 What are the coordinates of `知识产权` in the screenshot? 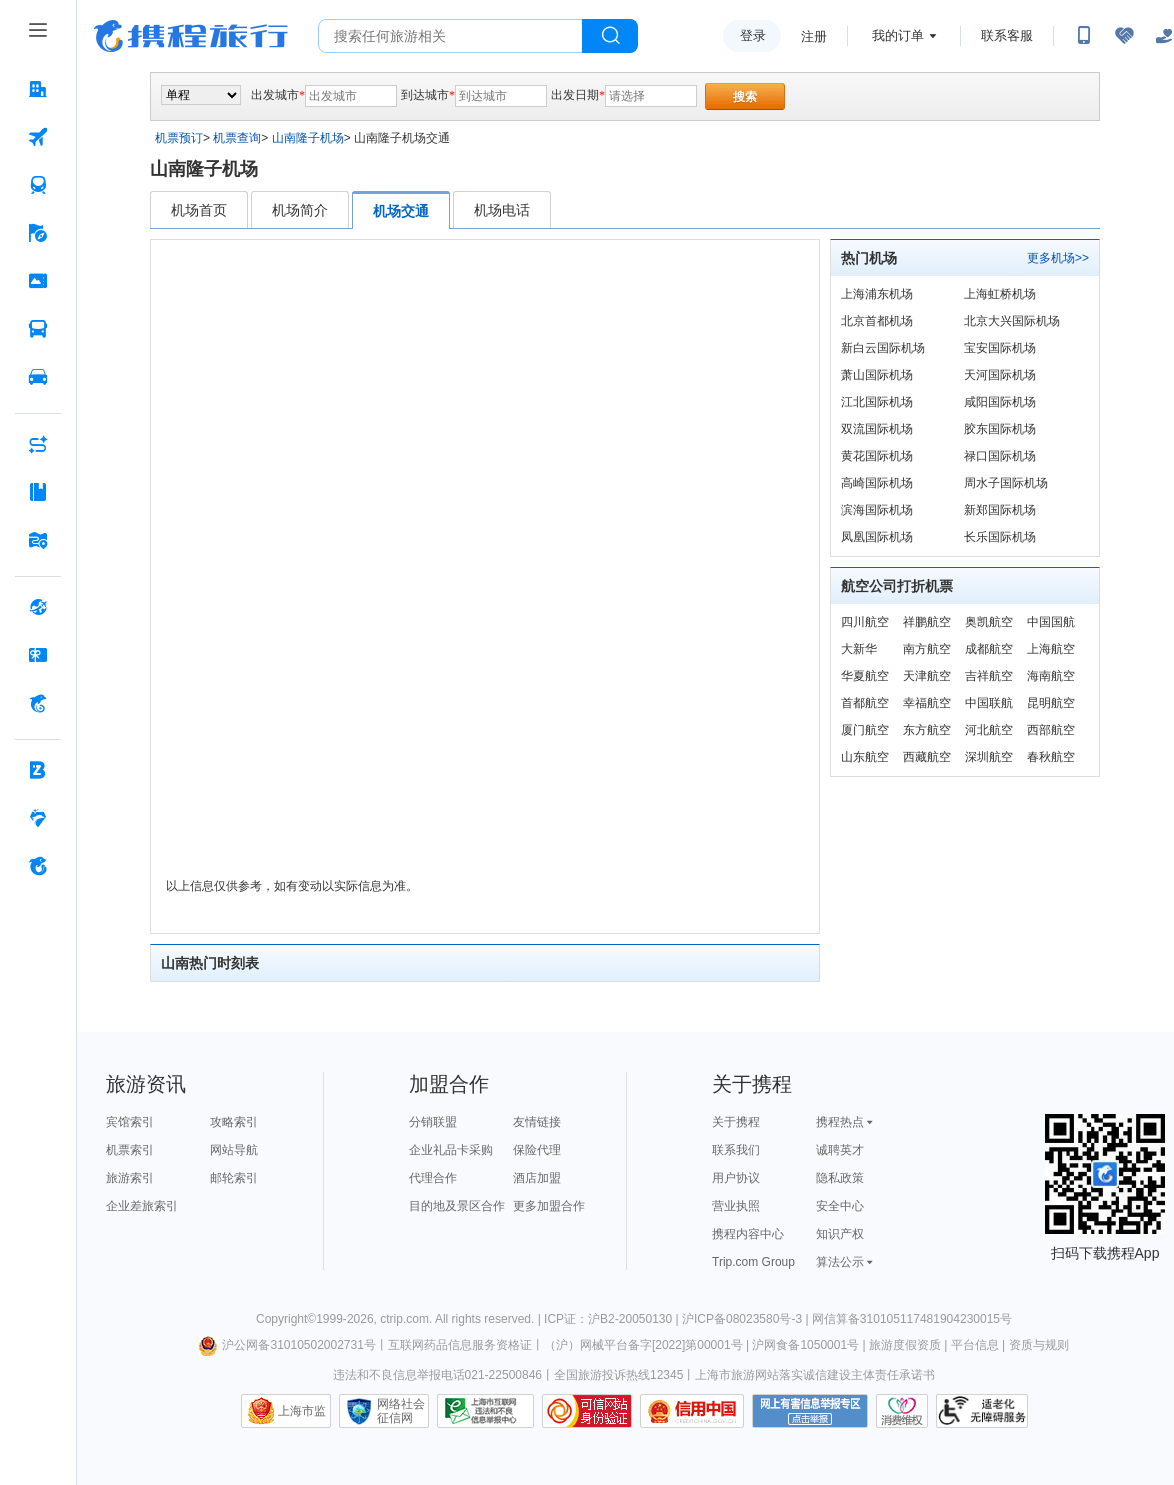 It's located at (840, 1234).